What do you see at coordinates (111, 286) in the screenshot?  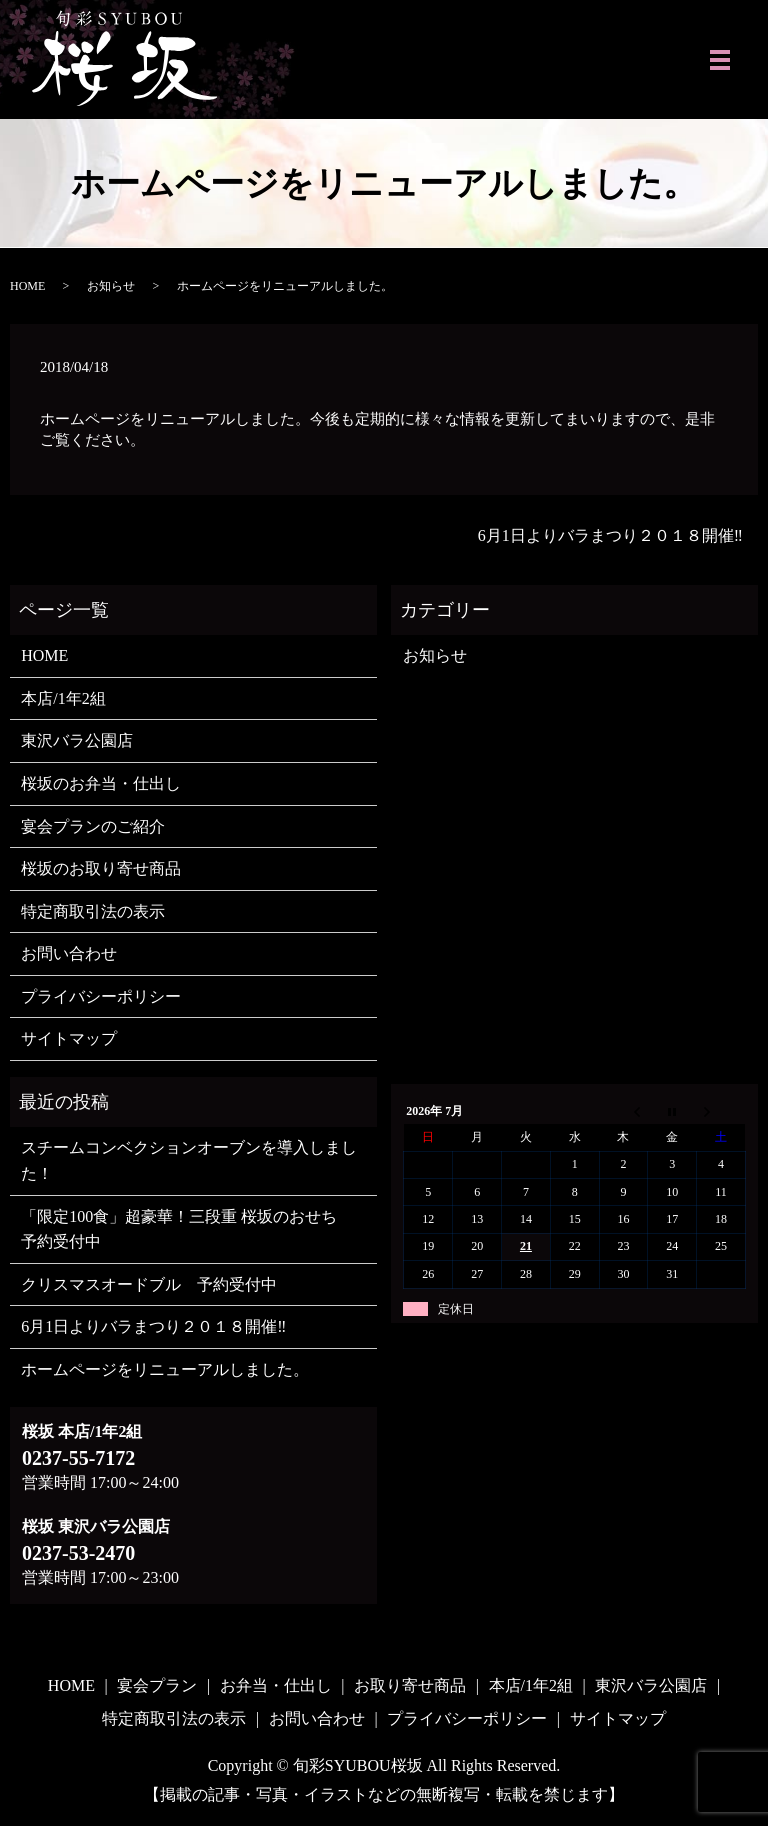 I see `お知らせ` at bounding box center [111, 286].